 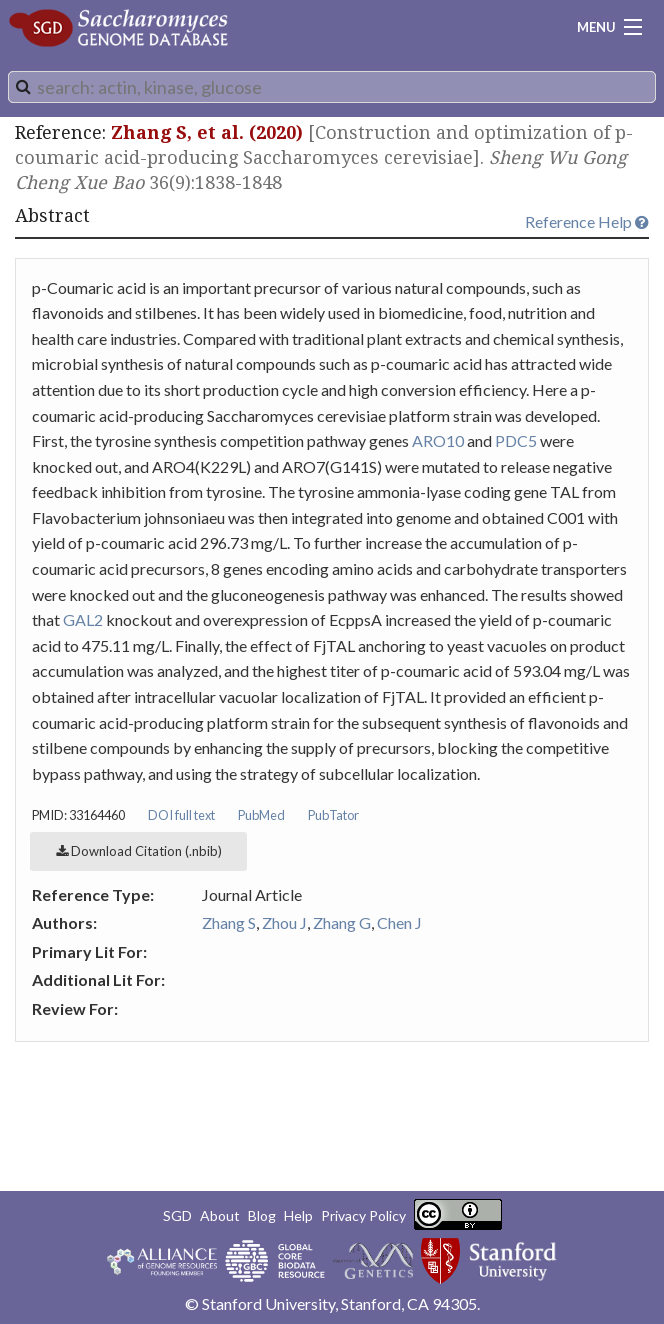 What do you see at coordinates (298, 1215) in the screenshot?
I see `Help` at bounding box center [298, 1215].